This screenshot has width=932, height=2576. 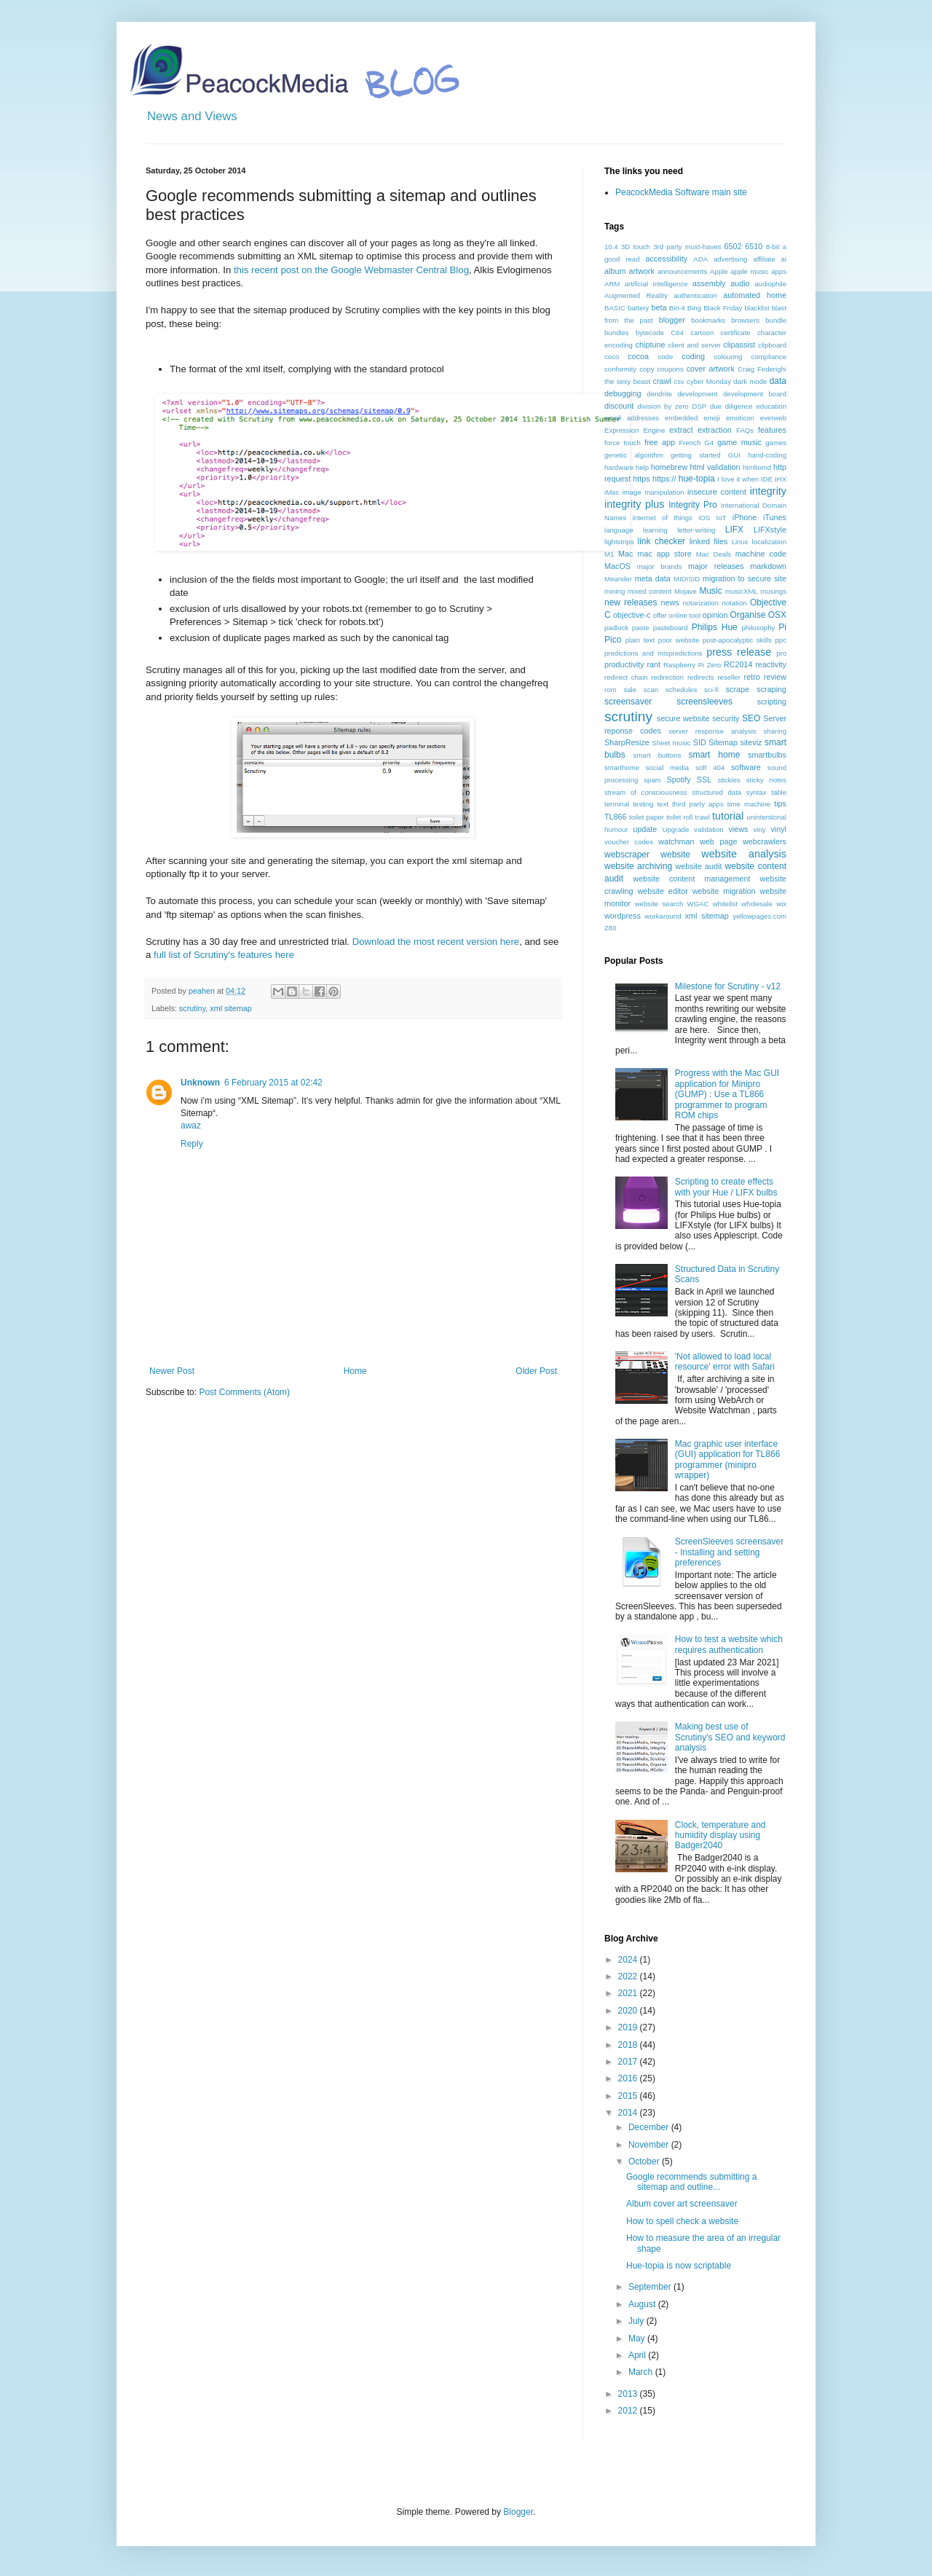 I want to click on authentication, so click(x=695, y=295).